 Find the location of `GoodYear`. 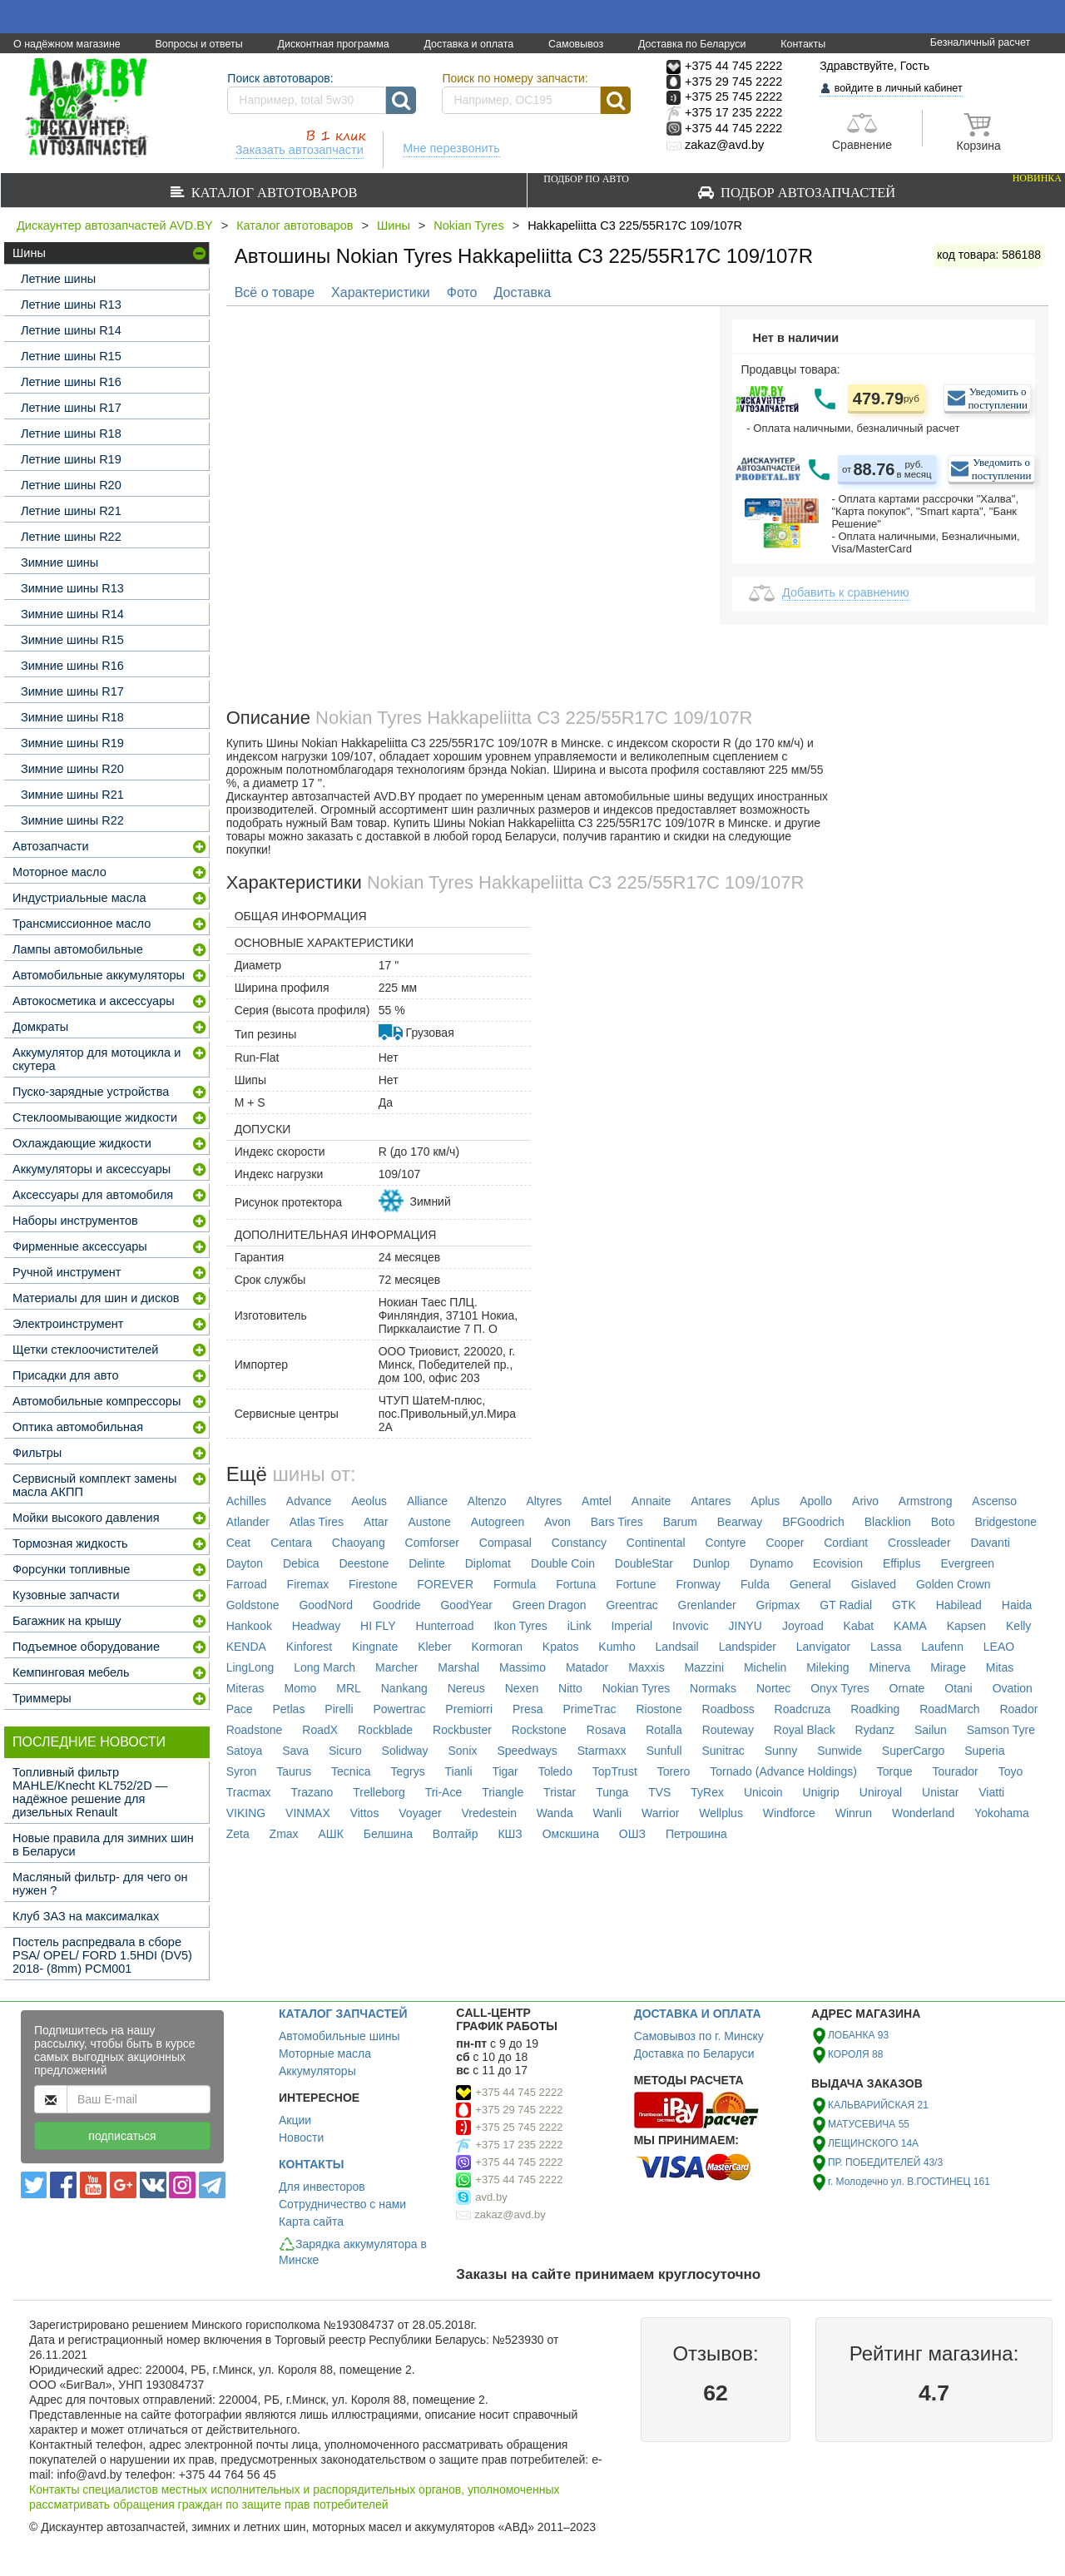

GoodYear is located at coordinates (466, 1605).